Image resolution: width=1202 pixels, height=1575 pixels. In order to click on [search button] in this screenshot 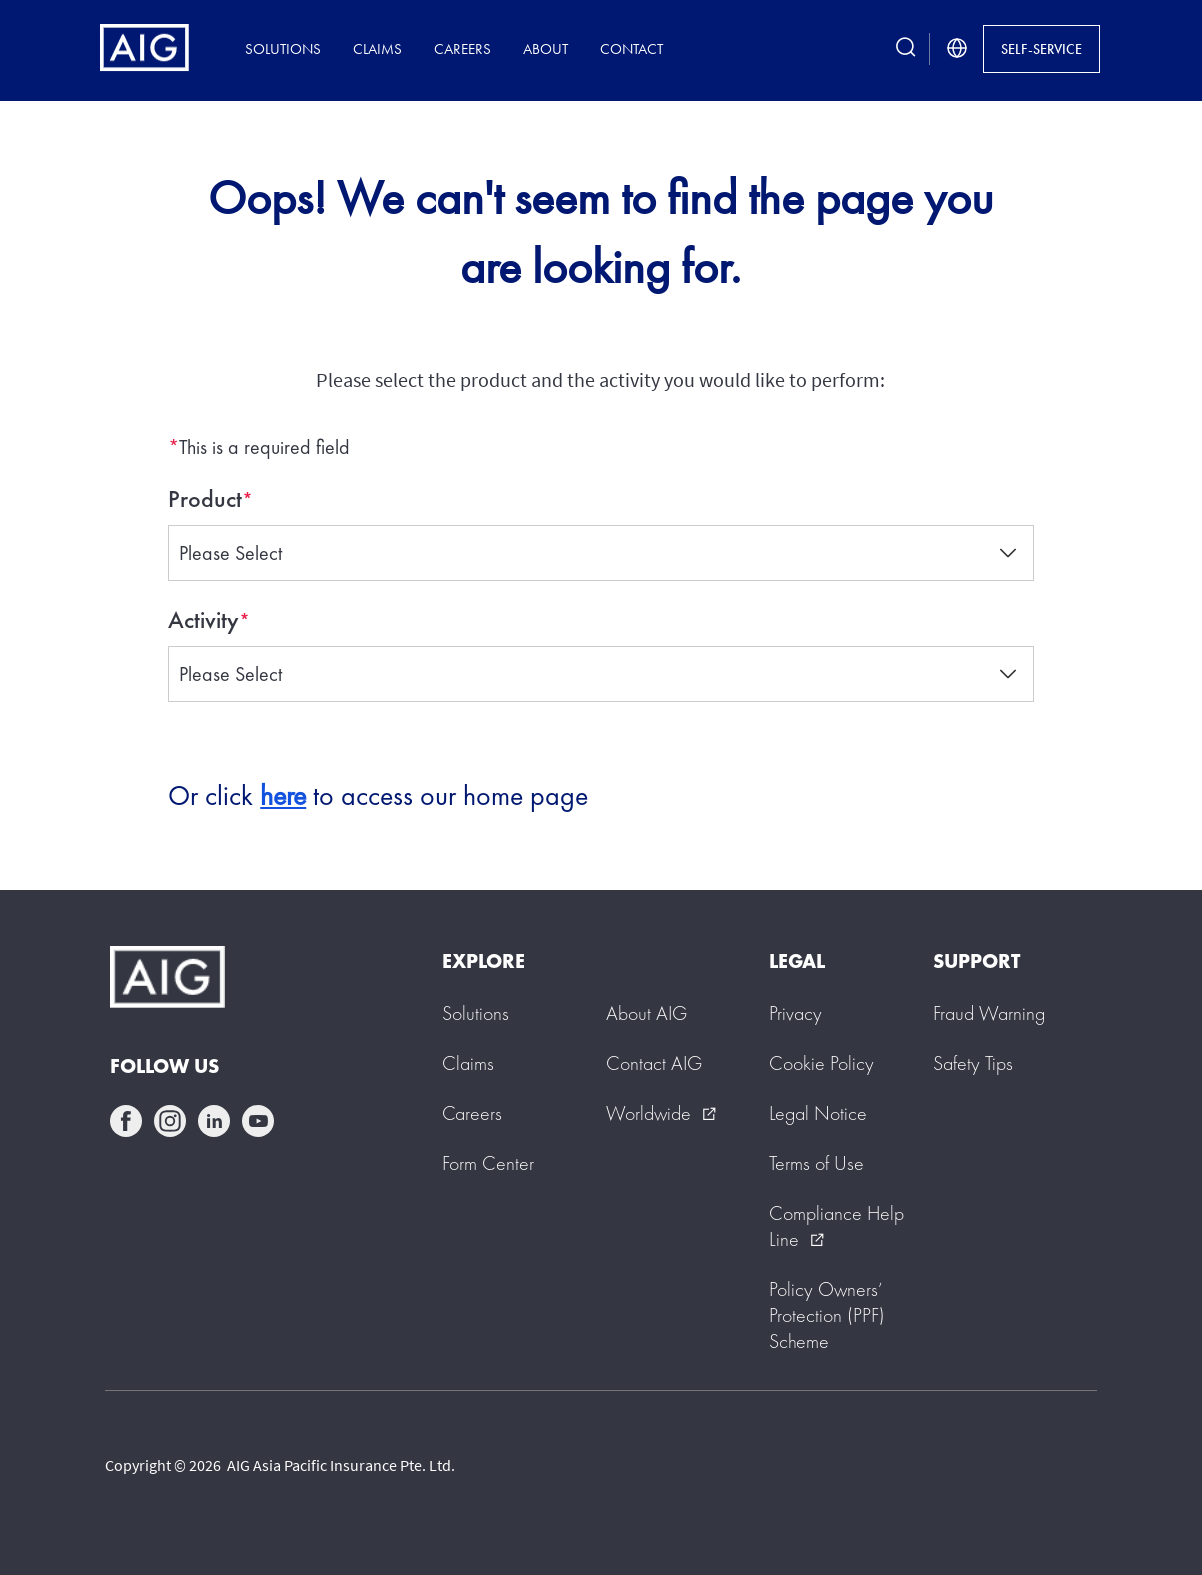, I will do `click(906, 48)`.